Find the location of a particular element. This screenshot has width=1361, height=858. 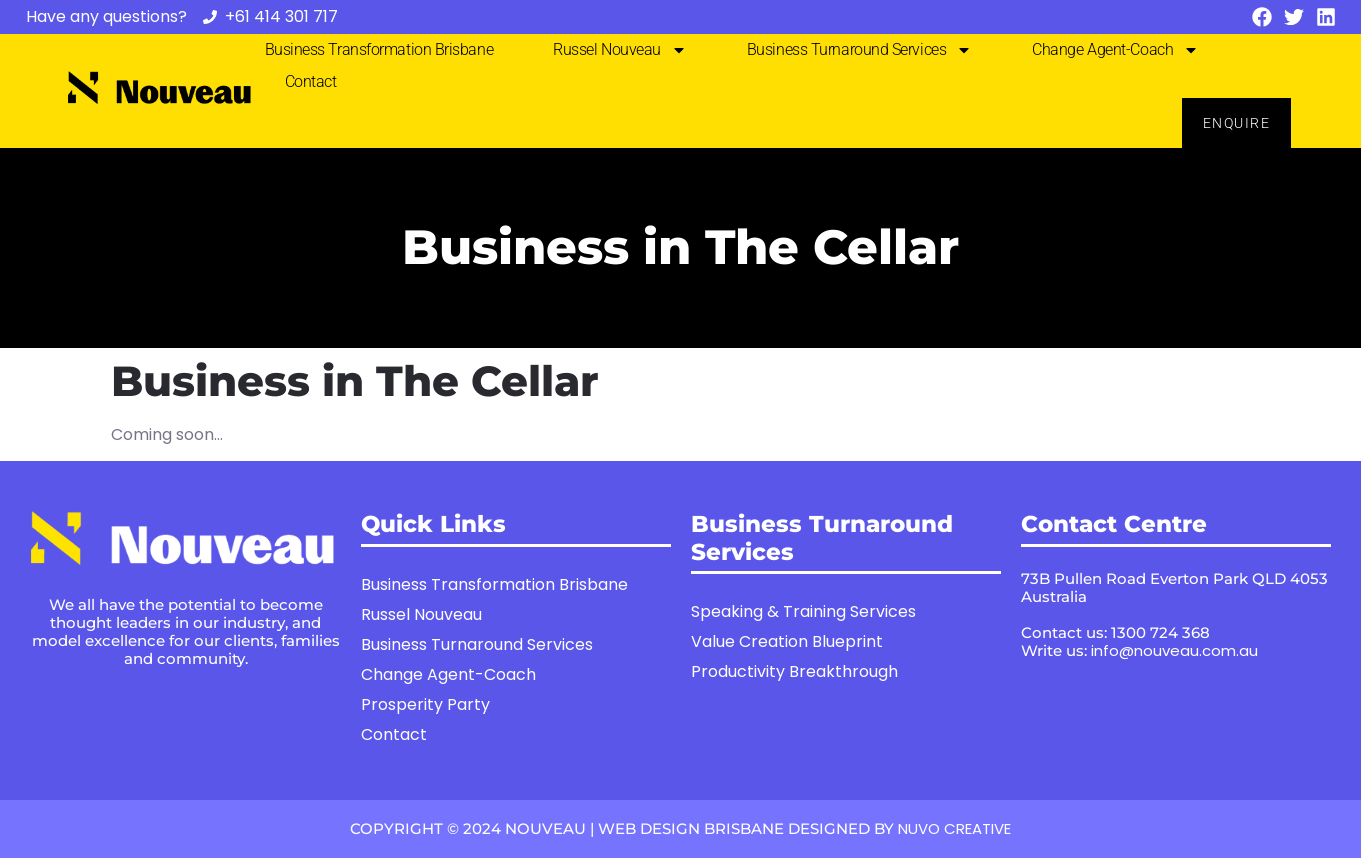

Speaking & Training Services is located at coordinates (803, 611).